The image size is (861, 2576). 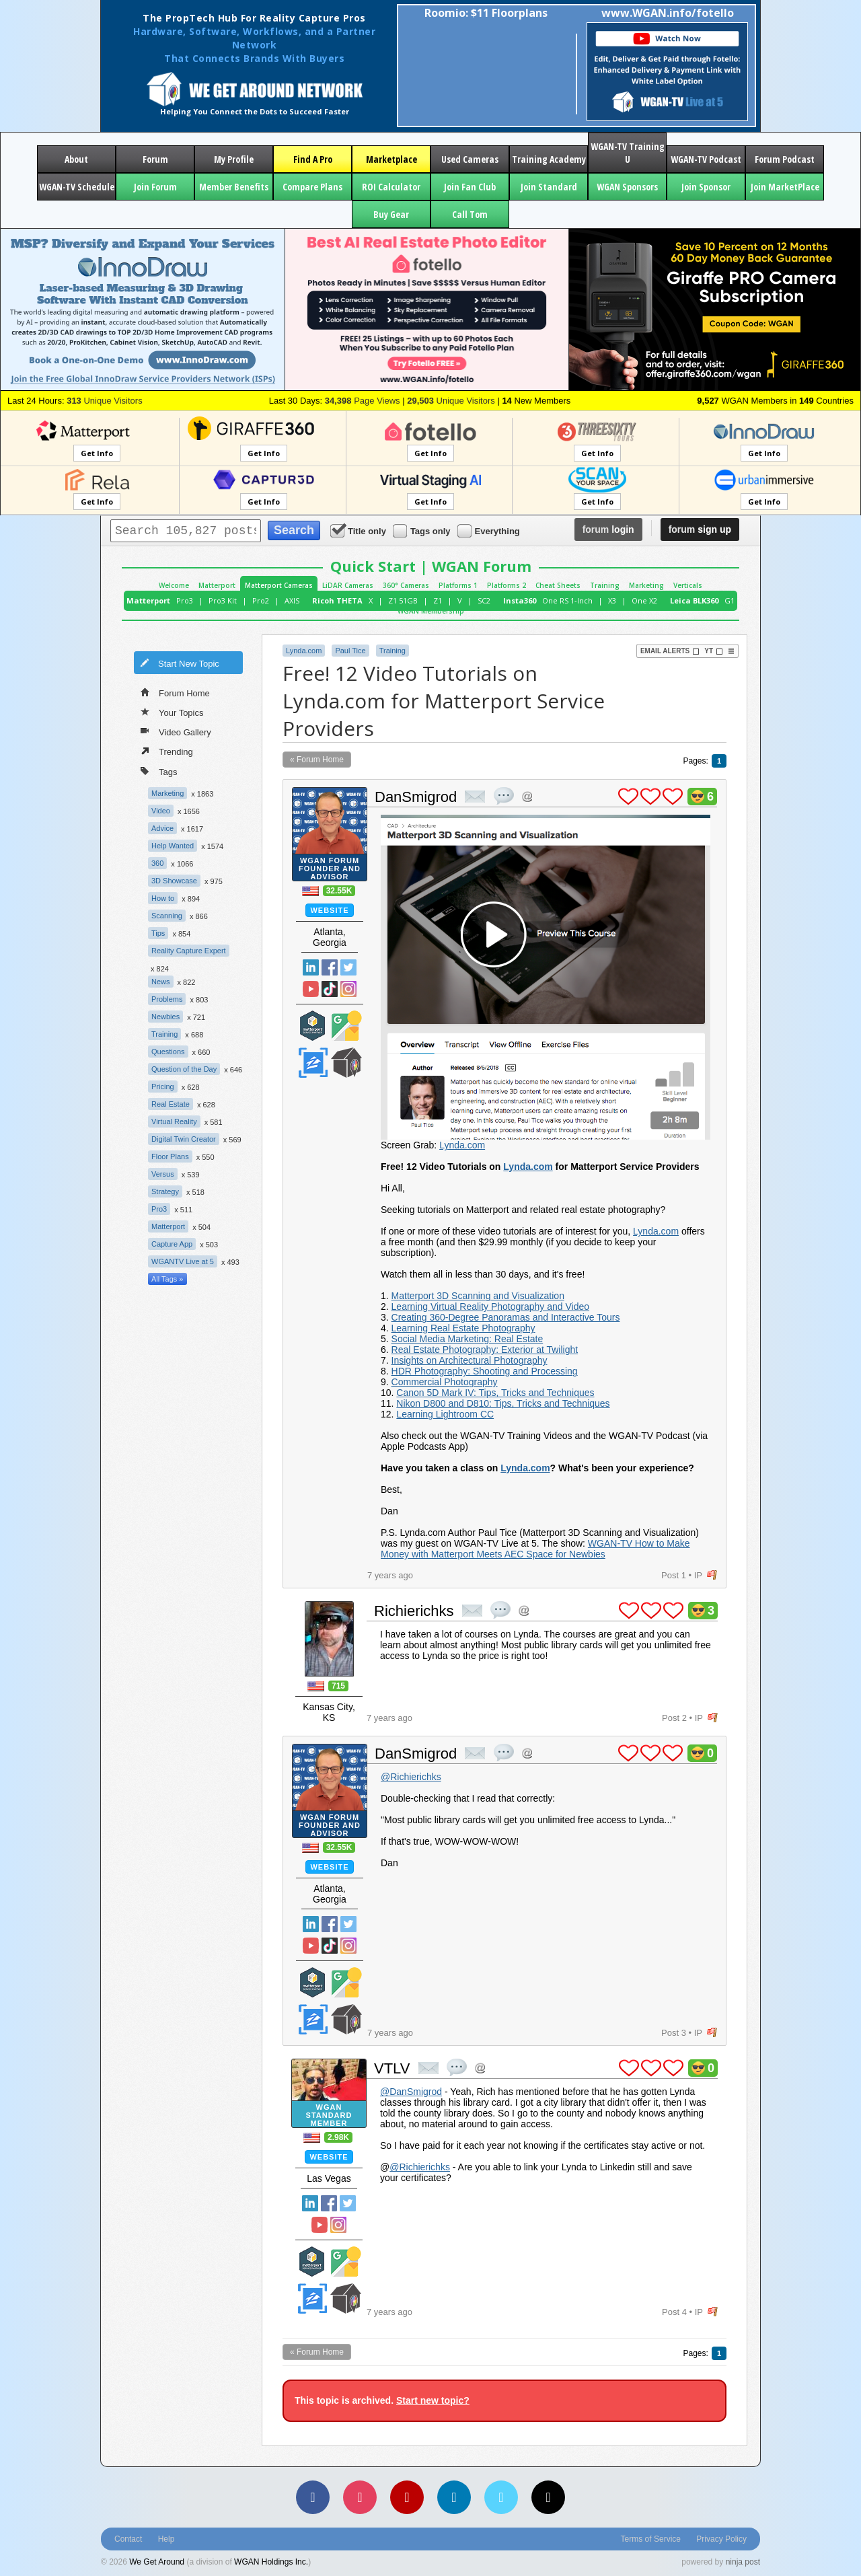 What do you see at coordinates (317, 759) in the screenshot?
I see `« Forum Home` at bounding box center [317, 759].